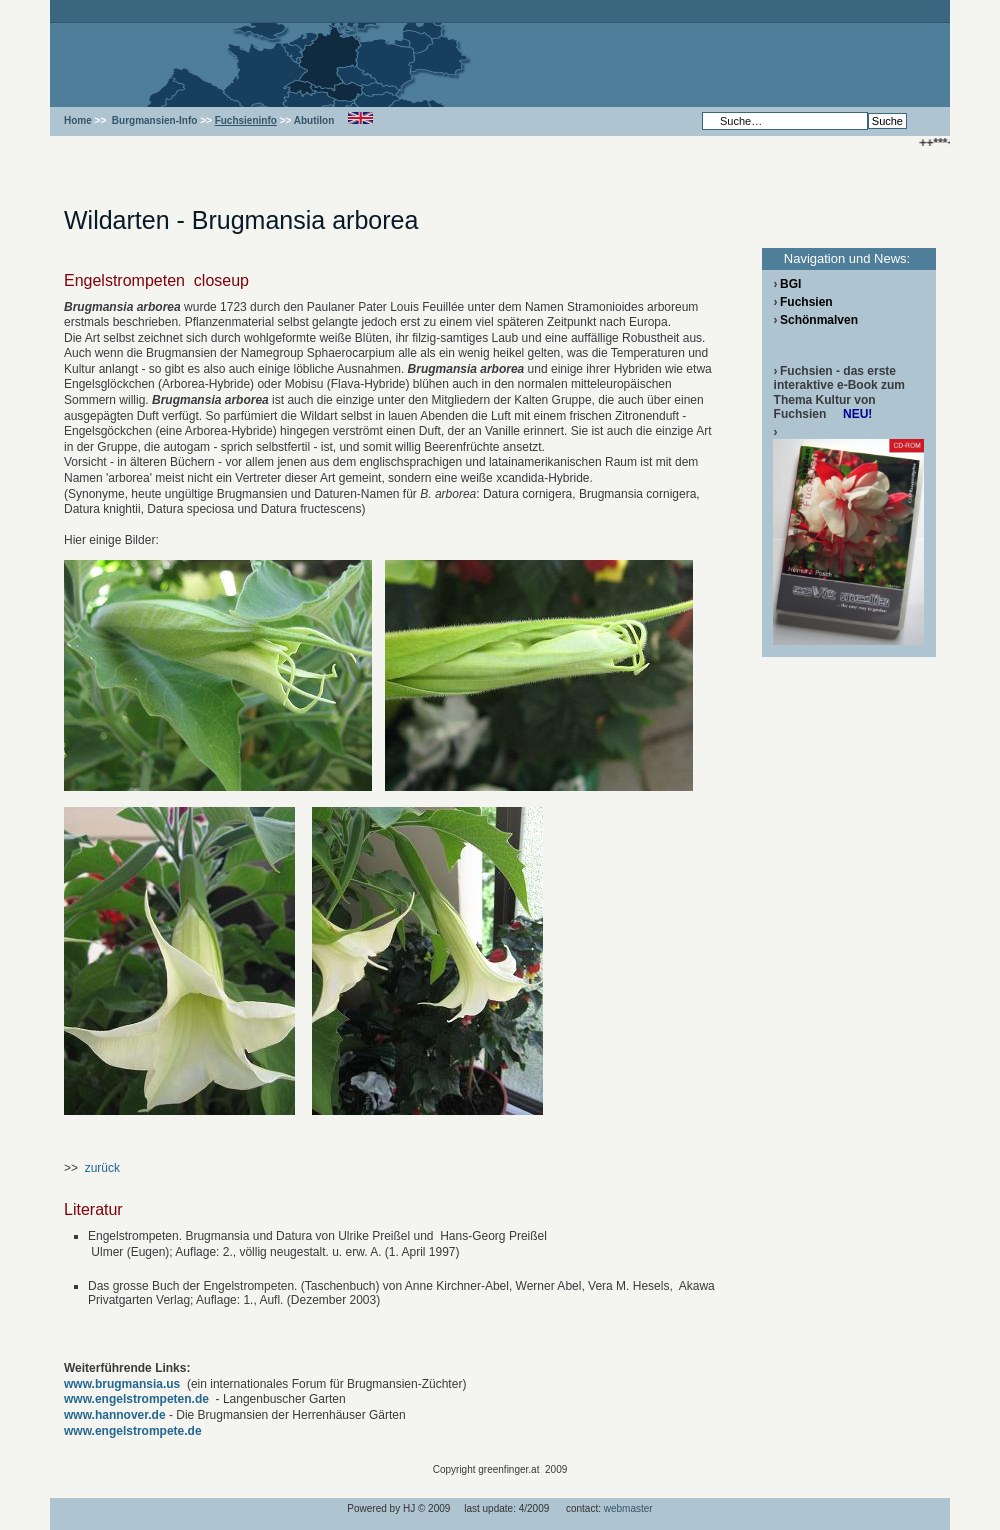  Describe the element at coordinates (115, 1415) in the screenshot. I see `www.hannover.de` at that location.